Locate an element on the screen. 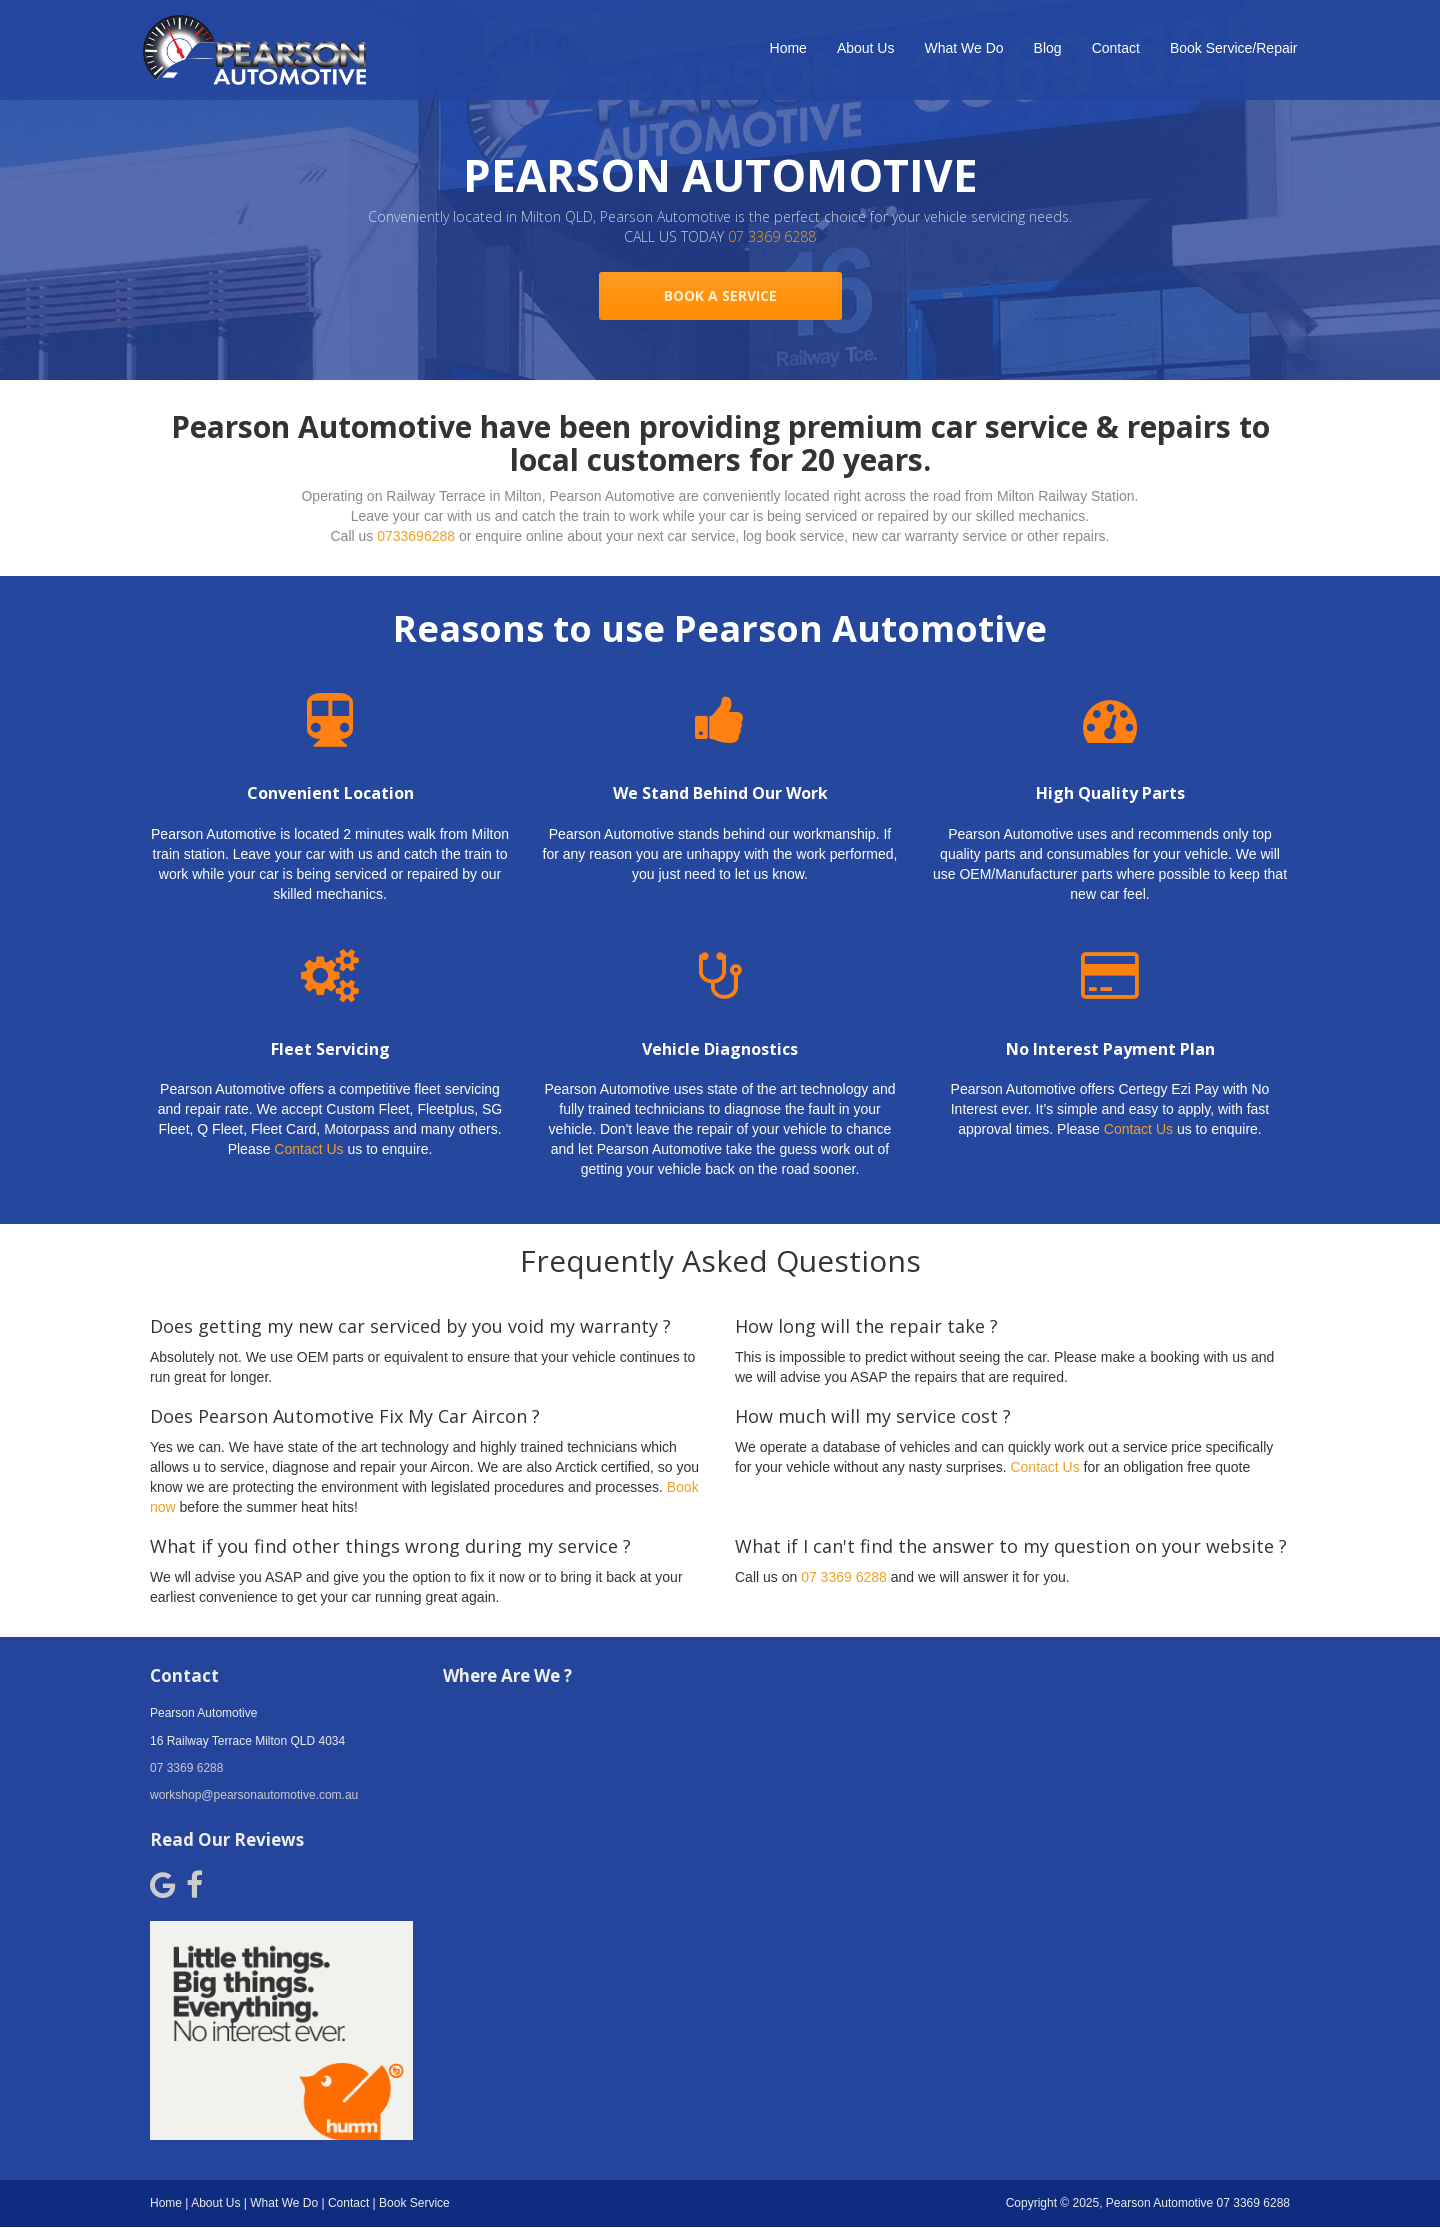 The height and width of the screenshot is (2228, 1440). Home is located at coordinates (788, 48).